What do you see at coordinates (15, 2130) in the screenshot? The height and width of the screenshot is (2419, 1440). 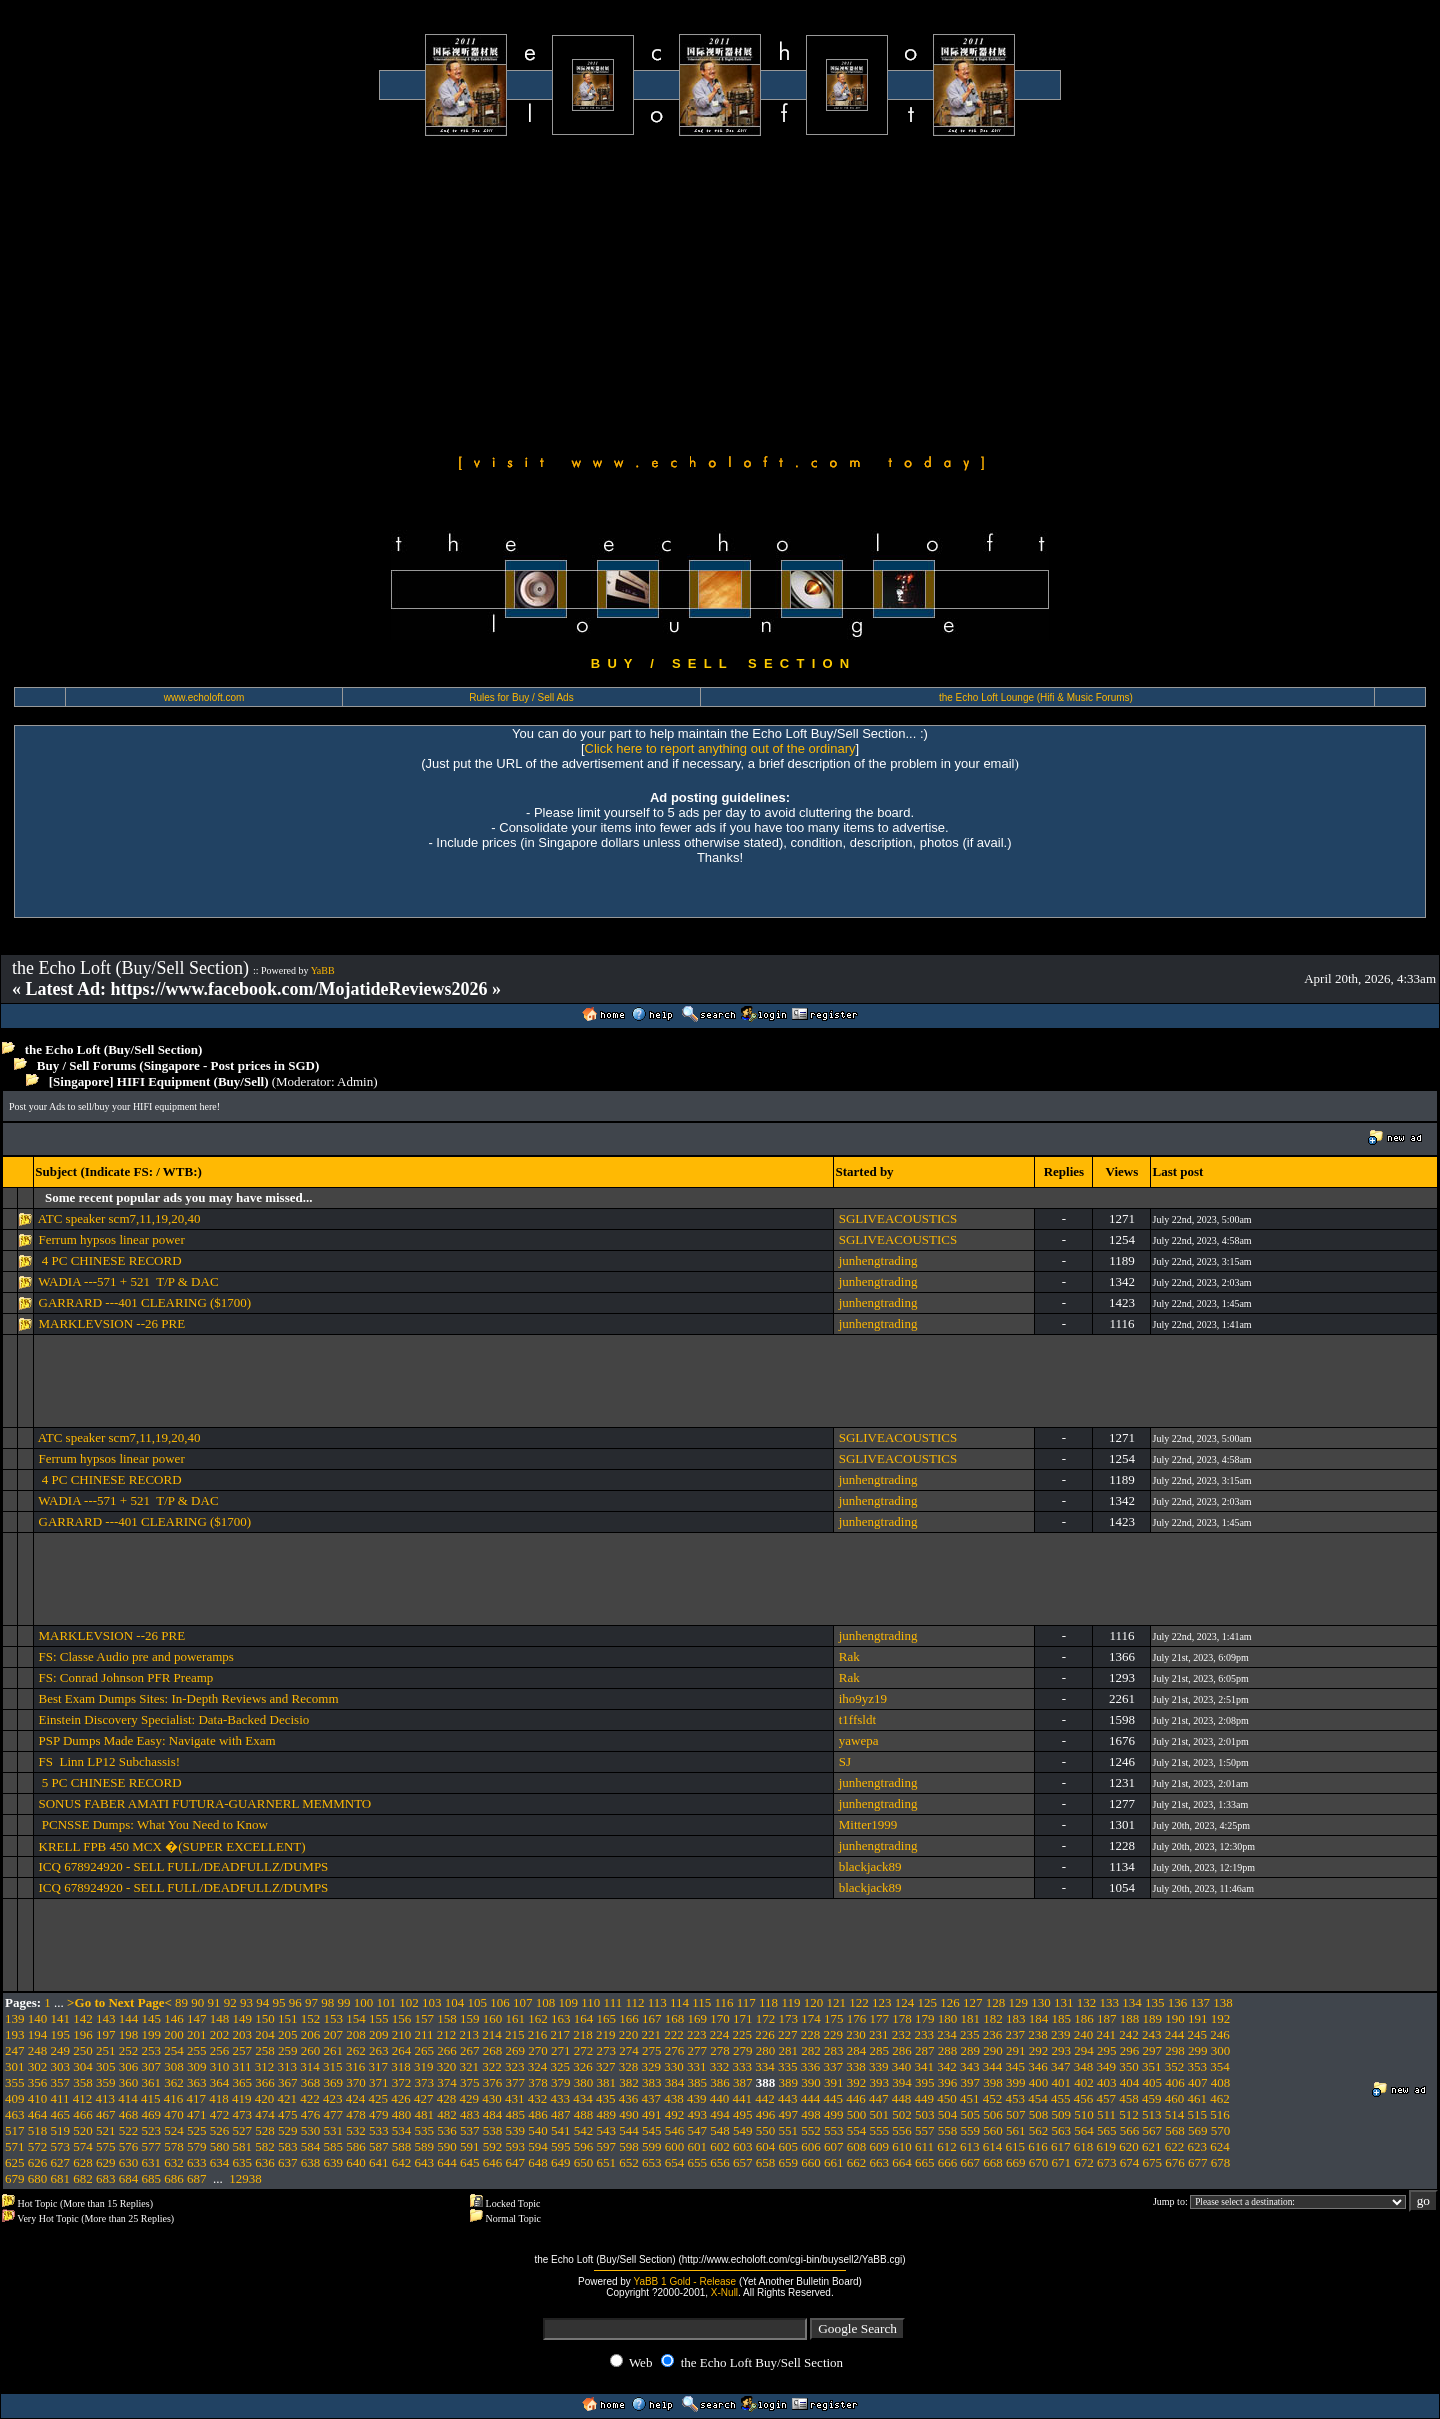 I see `517` at bounding box center [15, 2130].